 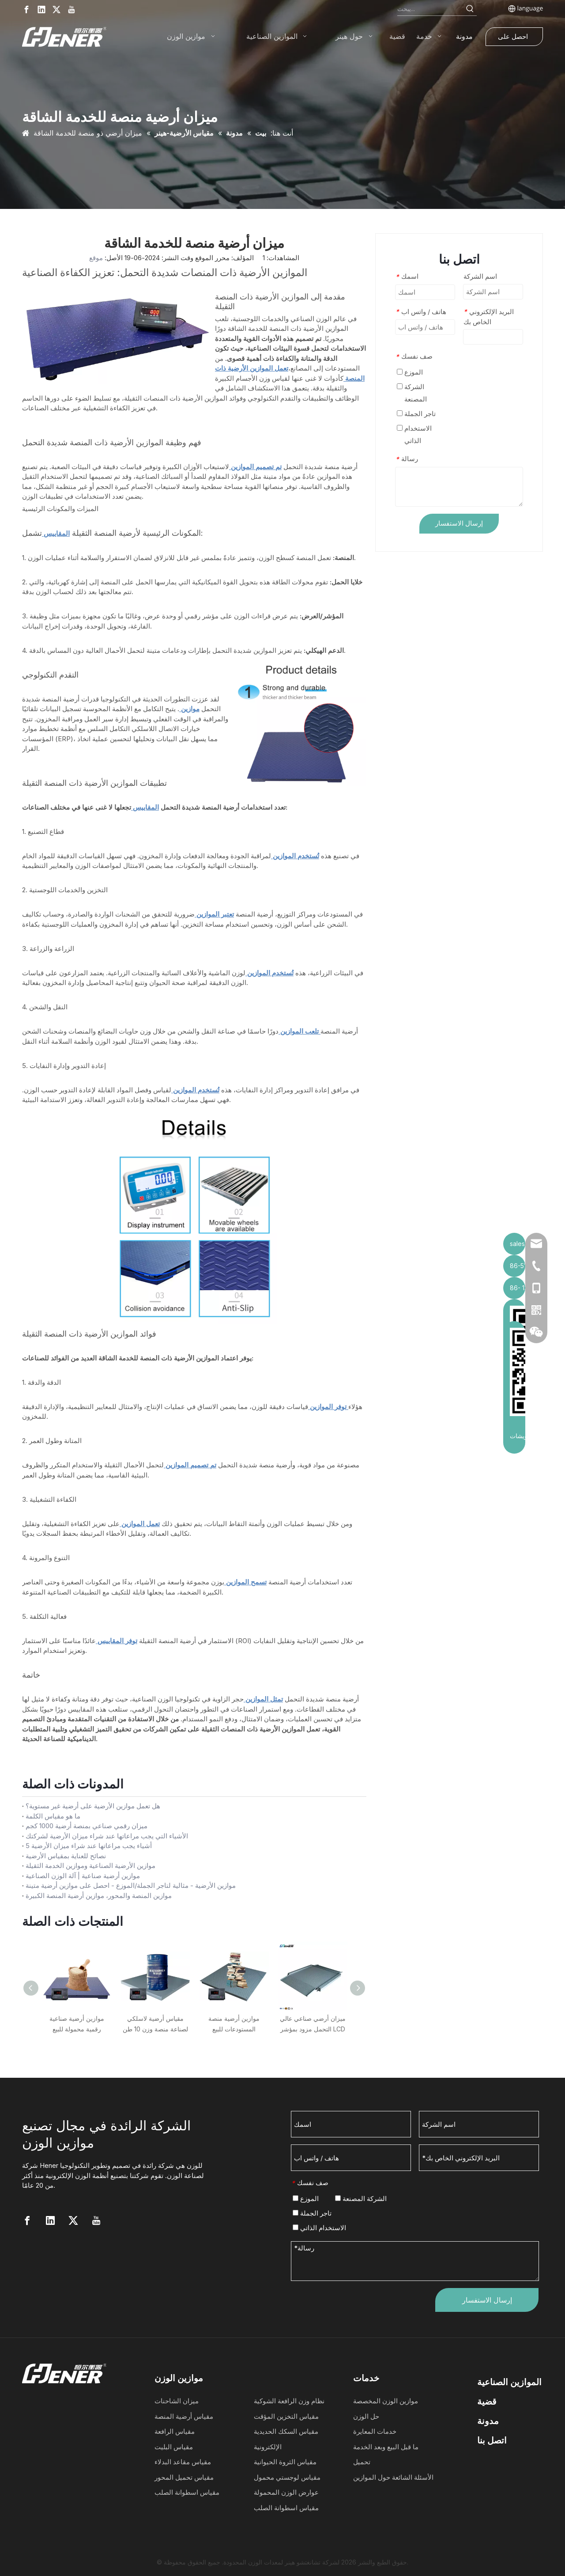 I want to click on خدمات المعايرة, so click(x=374, y=2431).